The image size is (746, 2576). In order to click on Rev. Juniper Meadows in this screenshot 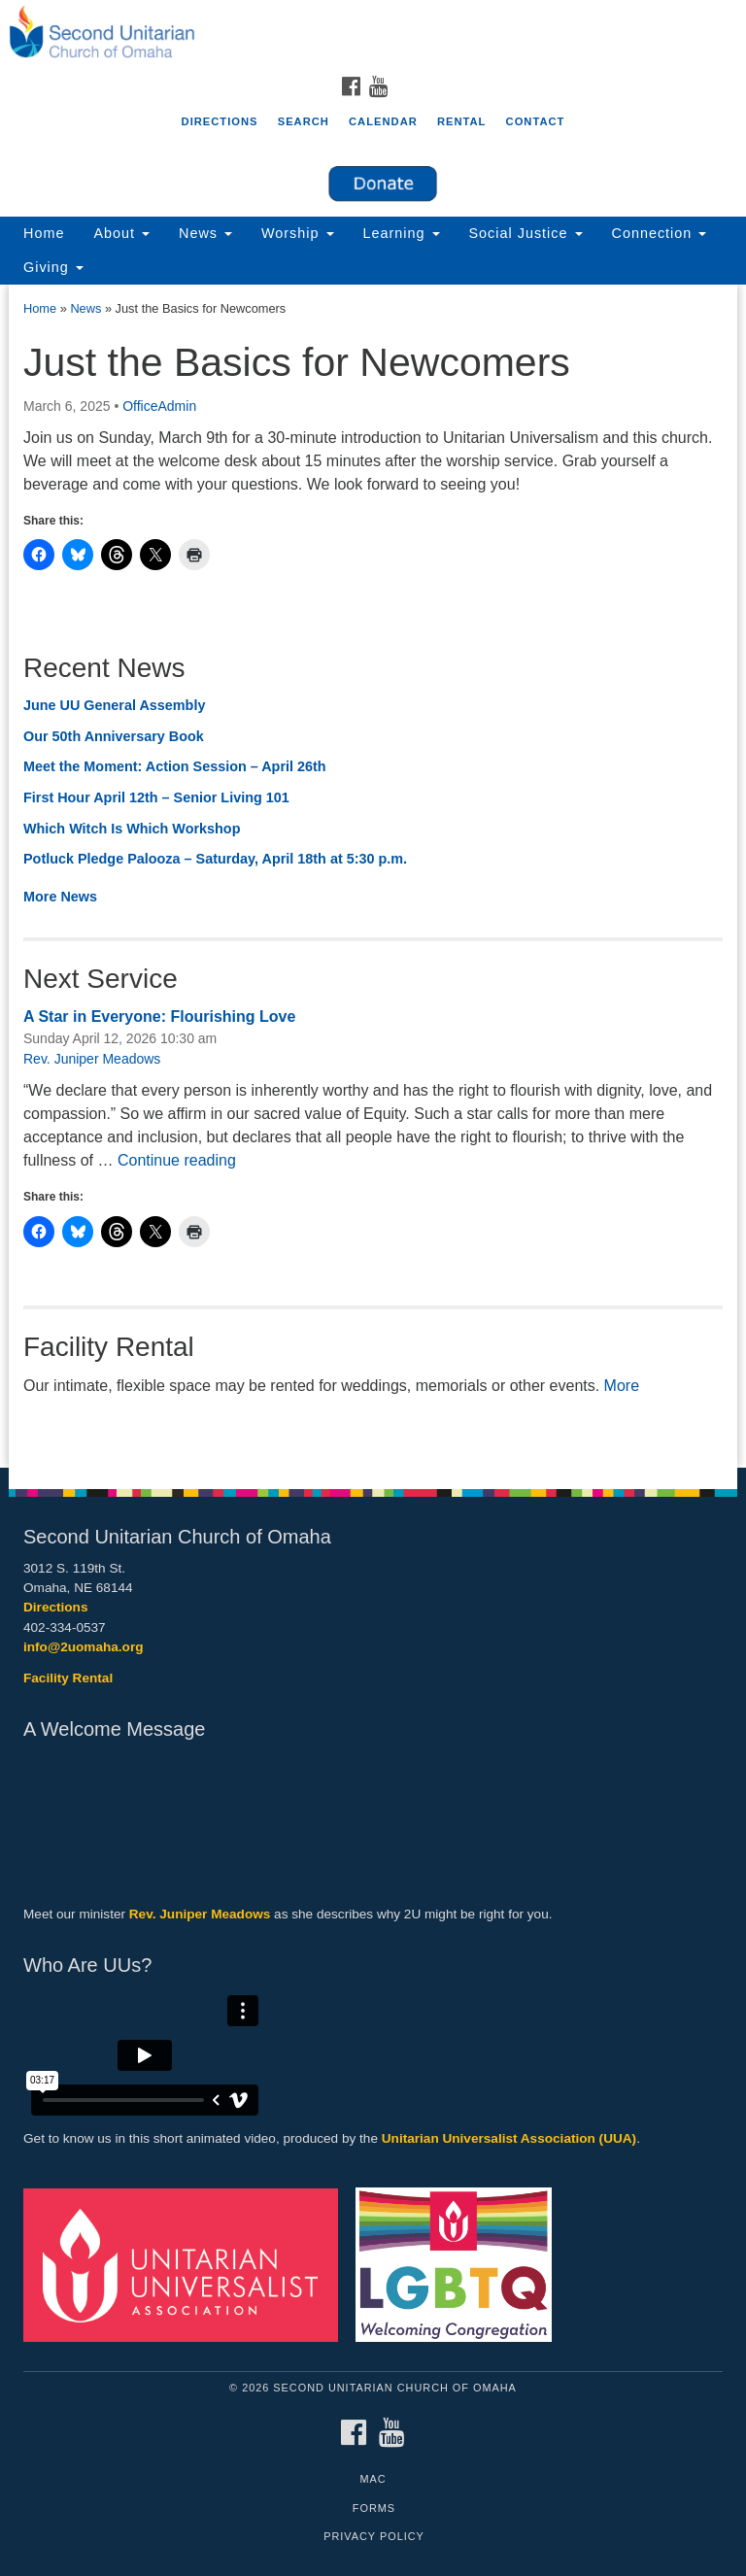, I will do `click(91, 1059)`.